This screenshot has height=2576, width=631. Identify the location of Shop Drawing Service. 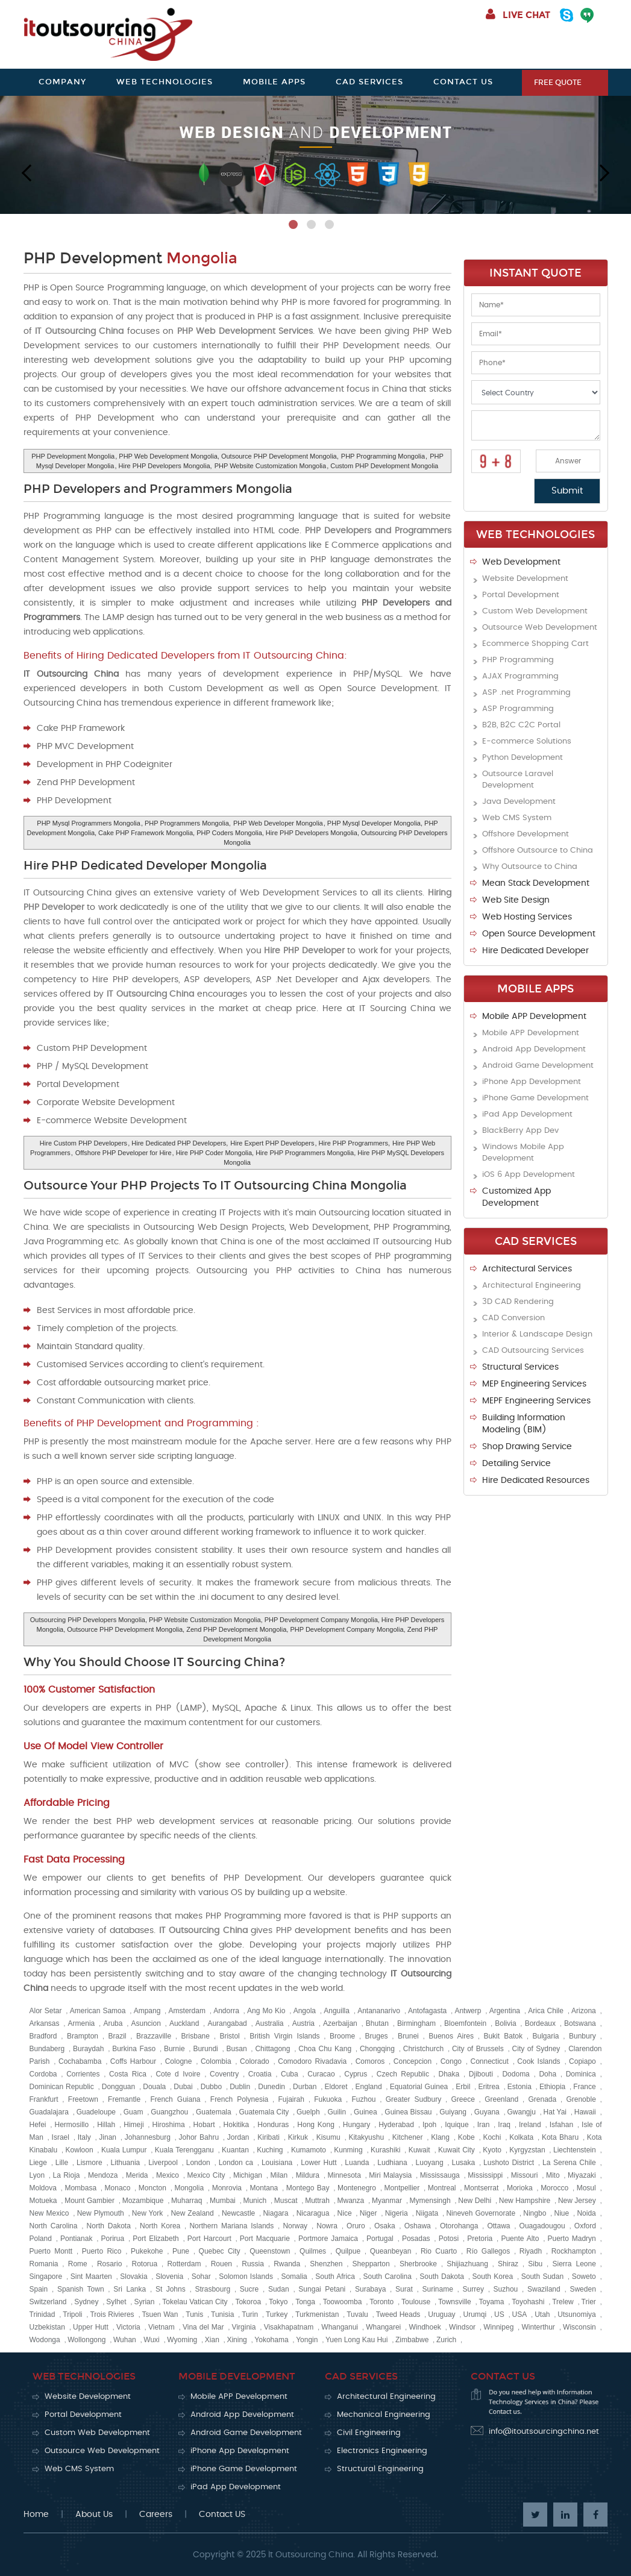
(527, 1447).